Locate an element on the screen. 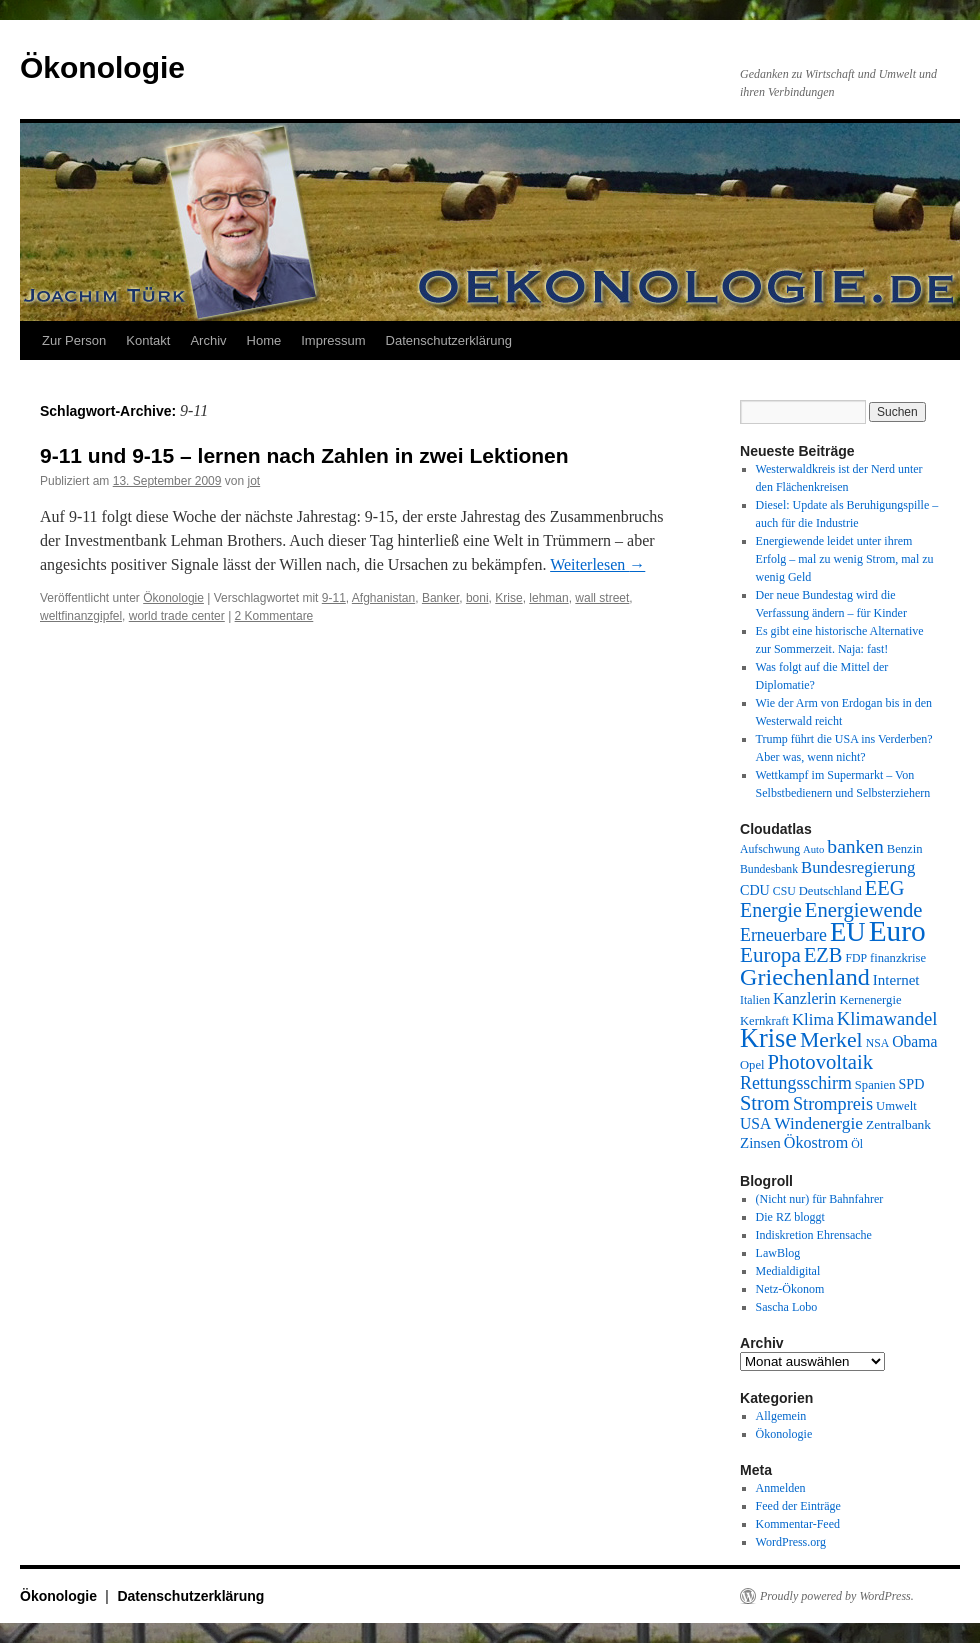 The image size is (980, 1643). Zentralbank [Zentralbank (11 Einträge)] is located at coordinates (898, 1124).